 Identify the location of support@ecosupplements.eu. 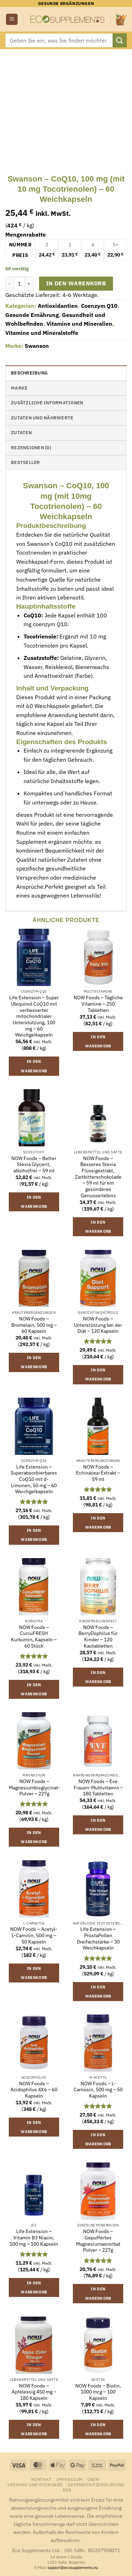
(73, 2567).